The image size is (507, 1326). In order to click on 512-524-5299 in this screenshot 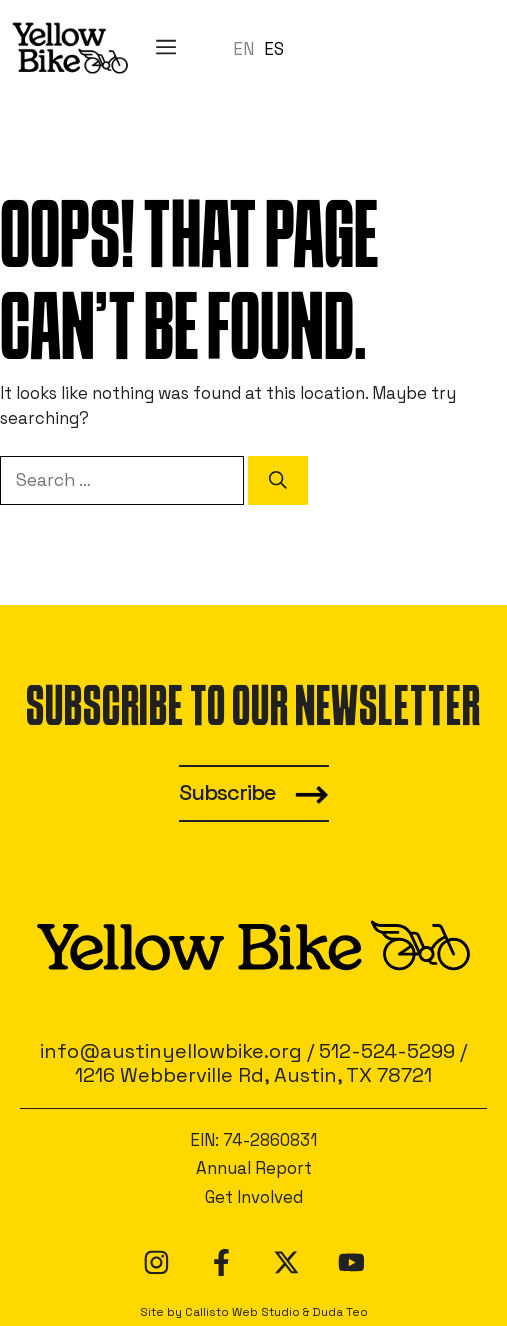, I will do `click(387, 1051)`.